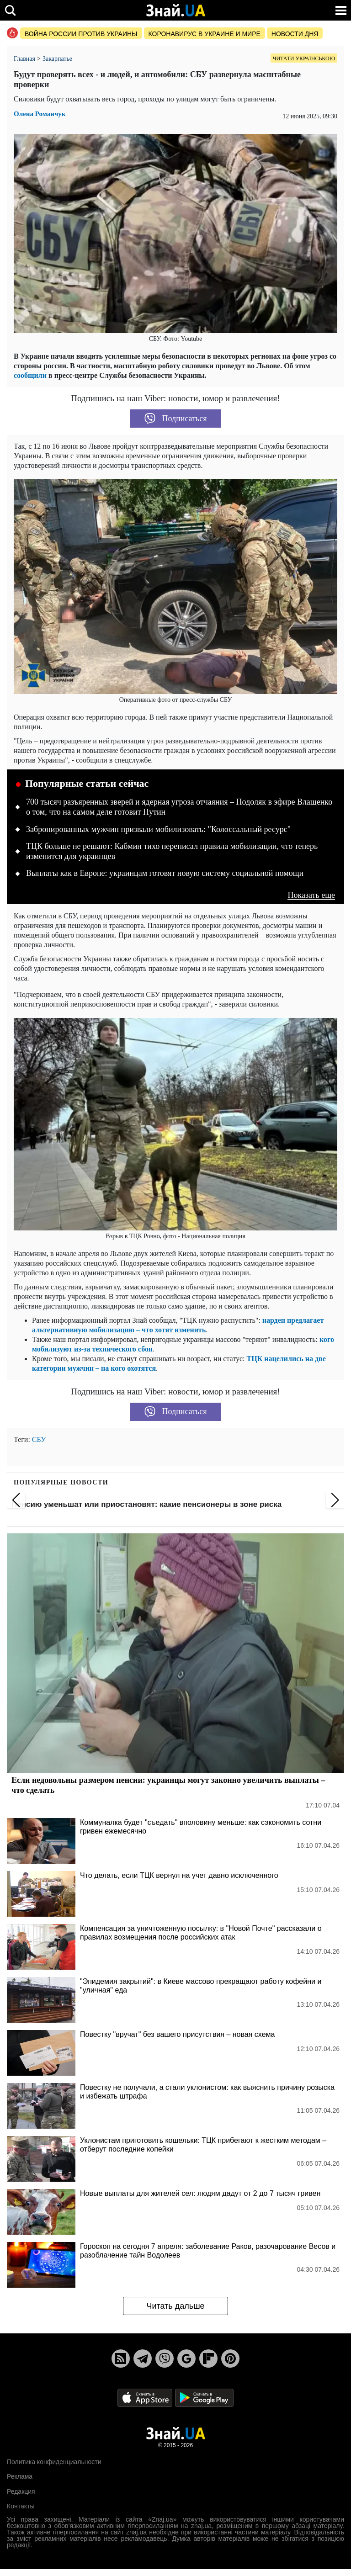 The width and height of the screenshot is (351, 2576). I want to click on Реклама, so click(19, 2476).